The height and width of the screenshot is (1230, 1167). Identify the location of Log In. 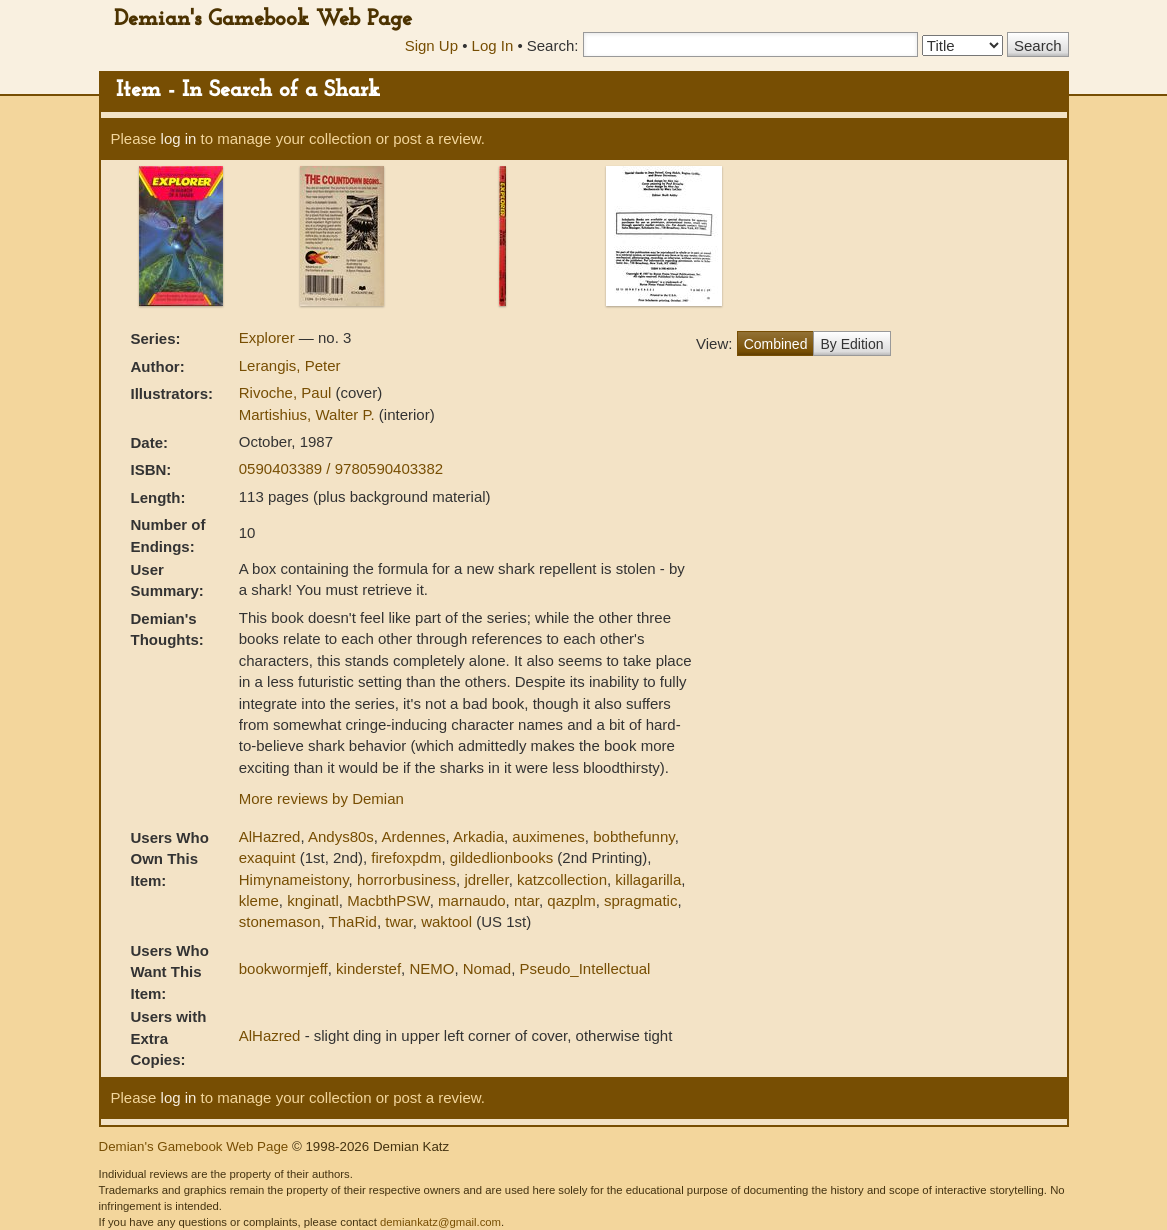
(493, 45).